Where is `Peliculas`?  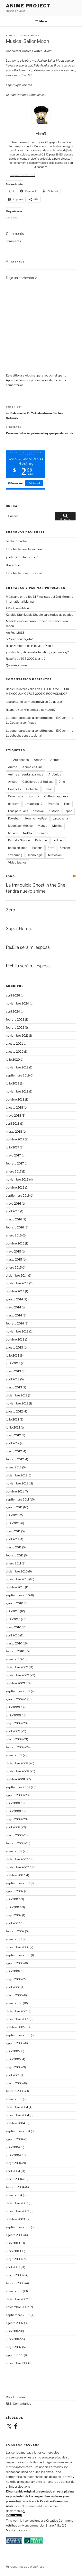
Peliculas is located at coordinates (41, 840).